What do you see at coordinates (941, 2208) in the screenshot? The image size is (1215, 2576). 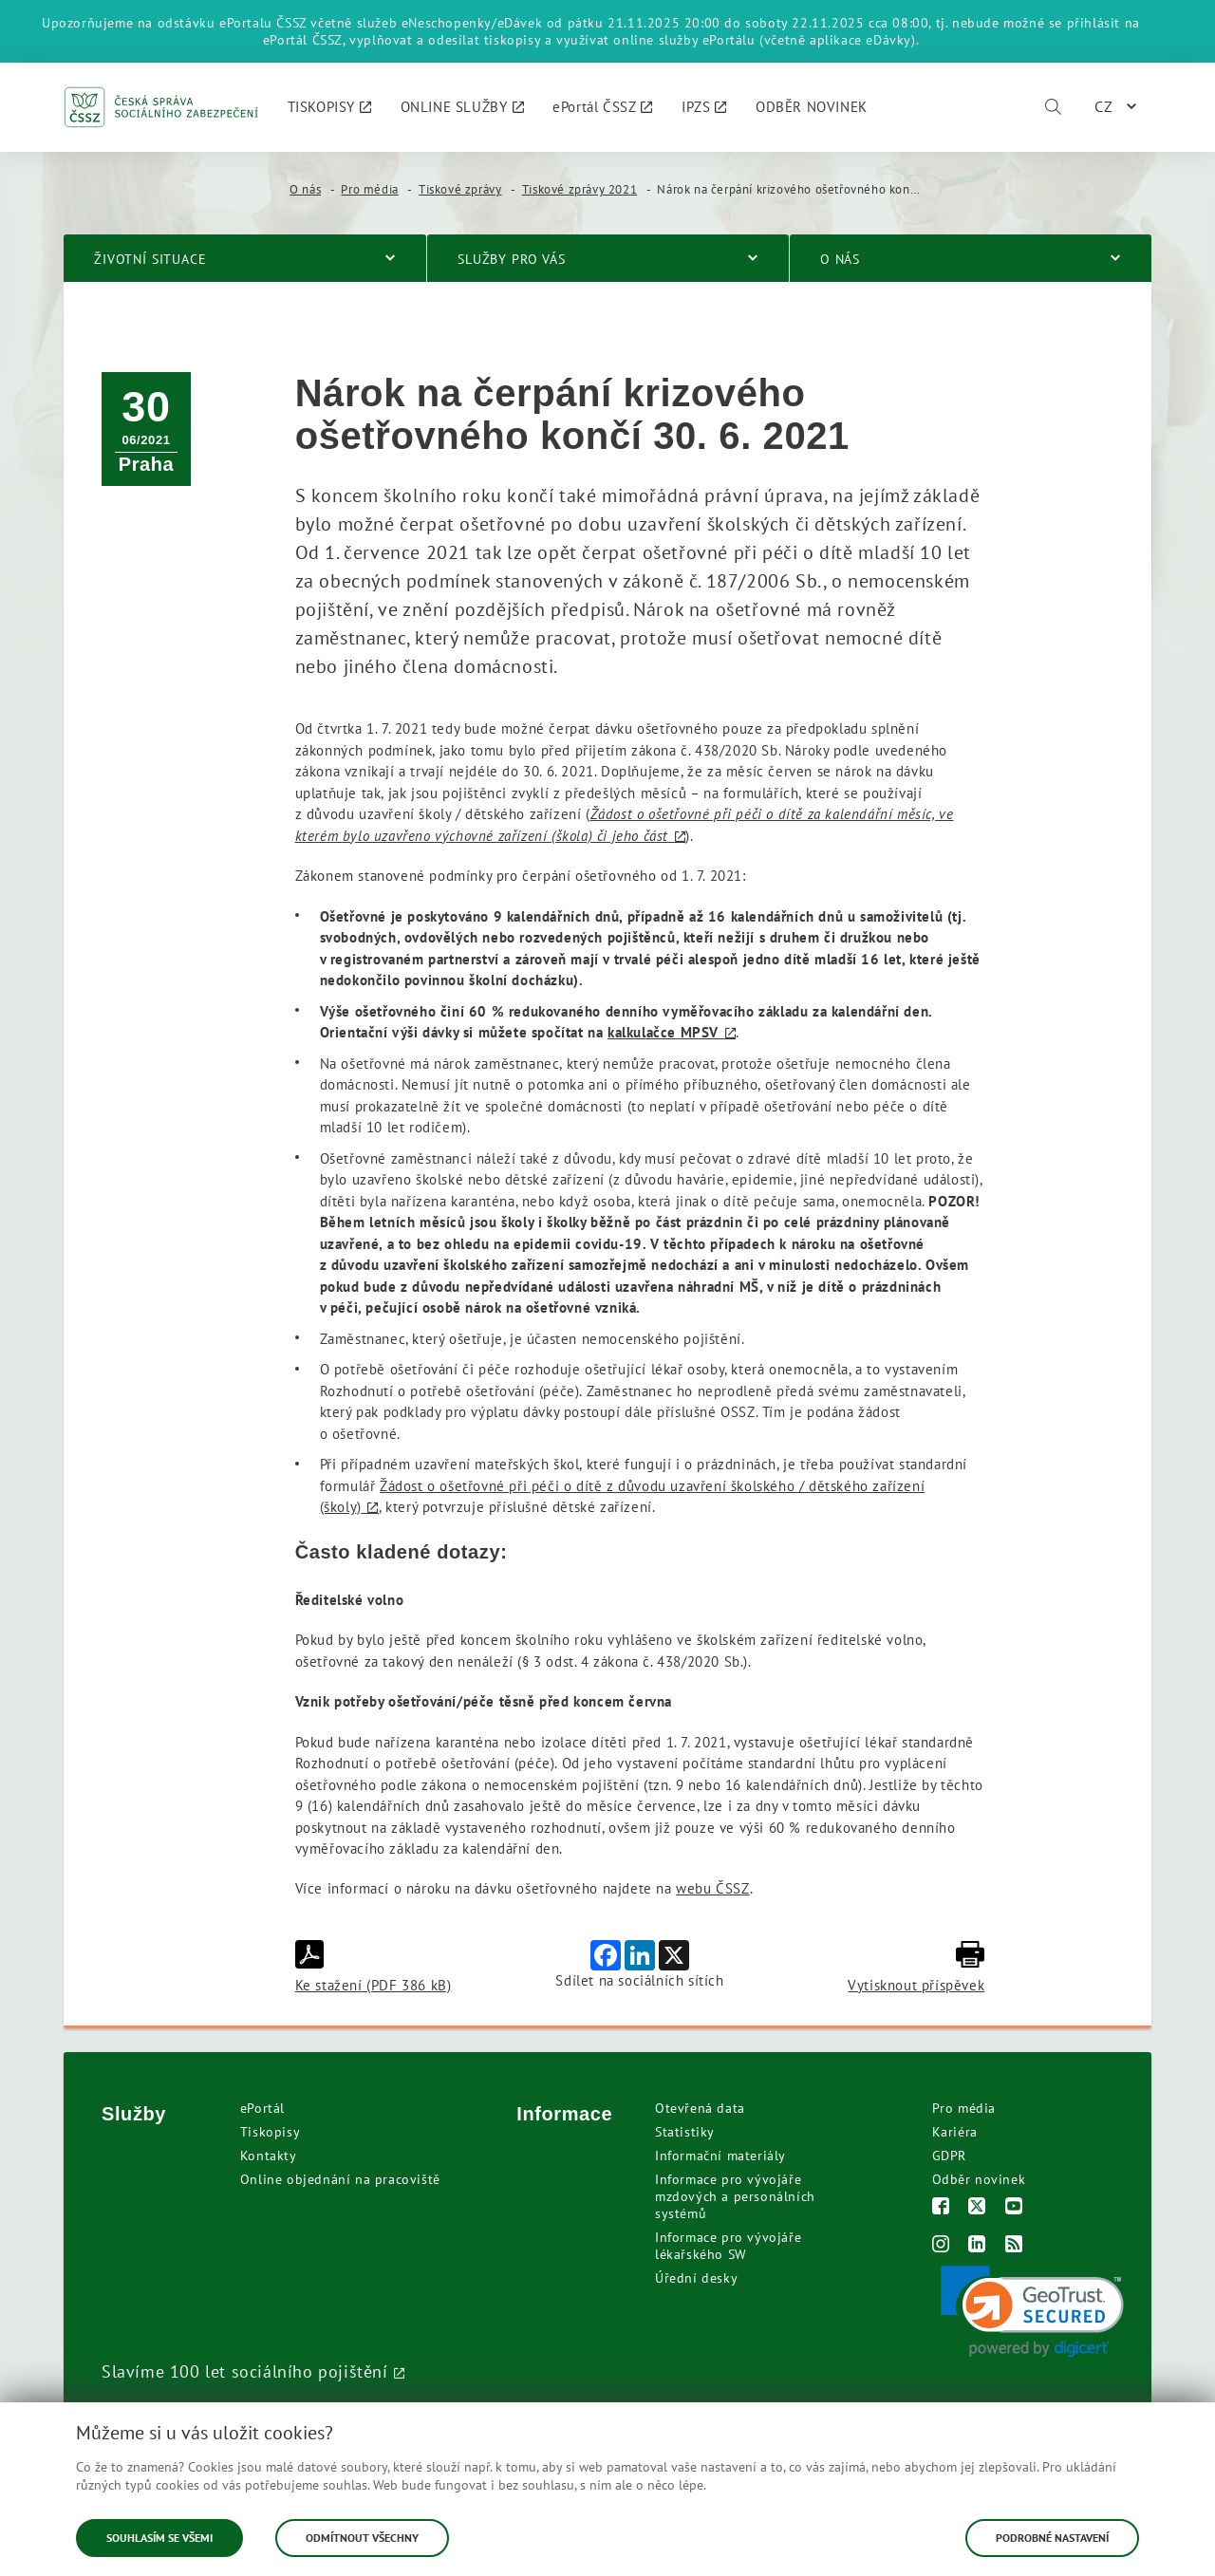 I see `[Facebook]` at bounding box center [941, 2208].